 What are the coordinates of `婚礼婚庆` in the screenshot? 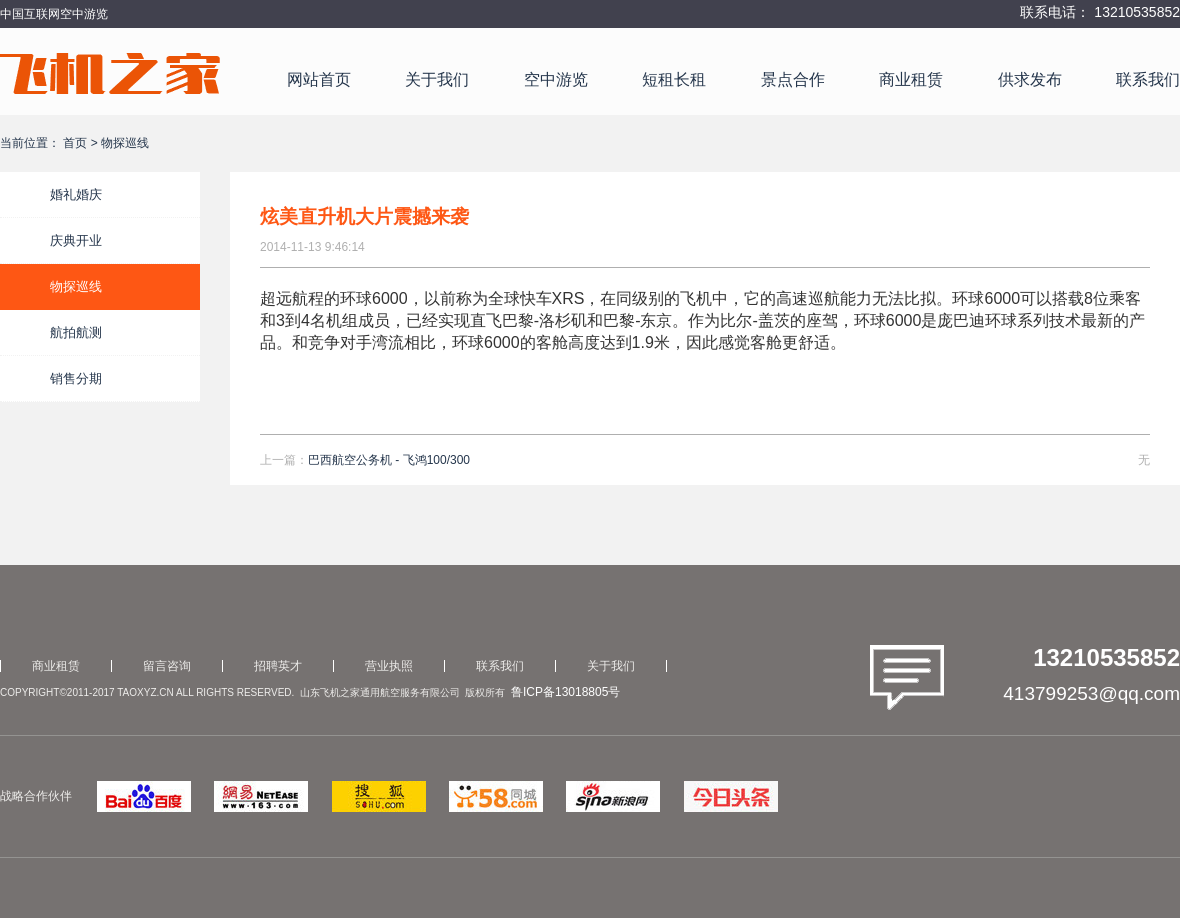 It's located at (76, 194).